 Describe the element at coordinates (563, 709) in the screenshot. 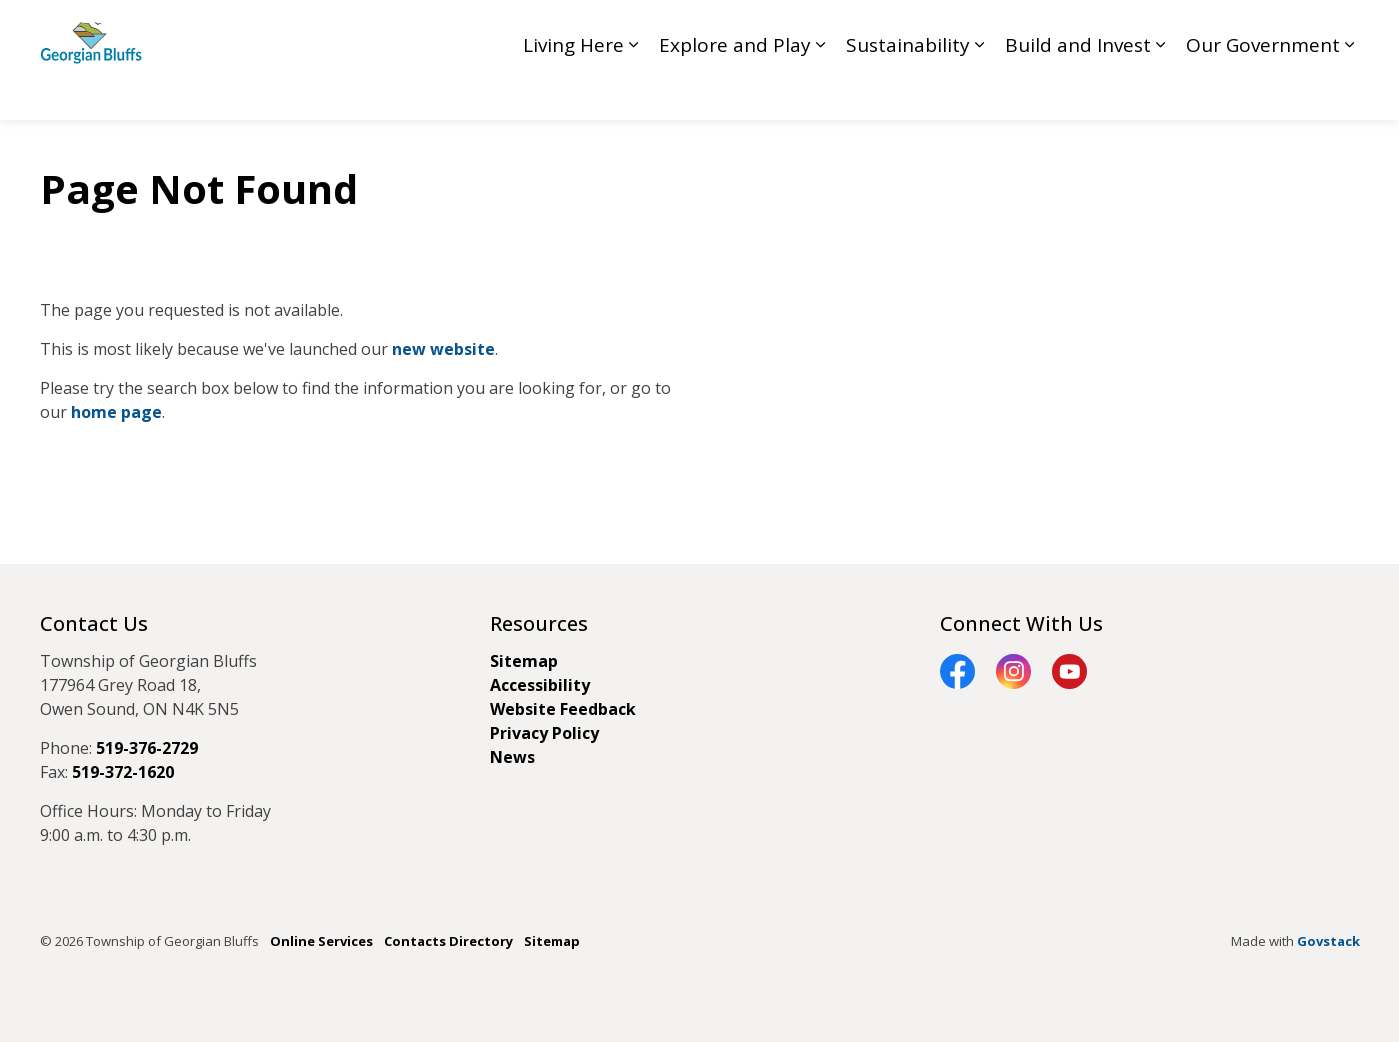

I see `Website Feedback` at that location.